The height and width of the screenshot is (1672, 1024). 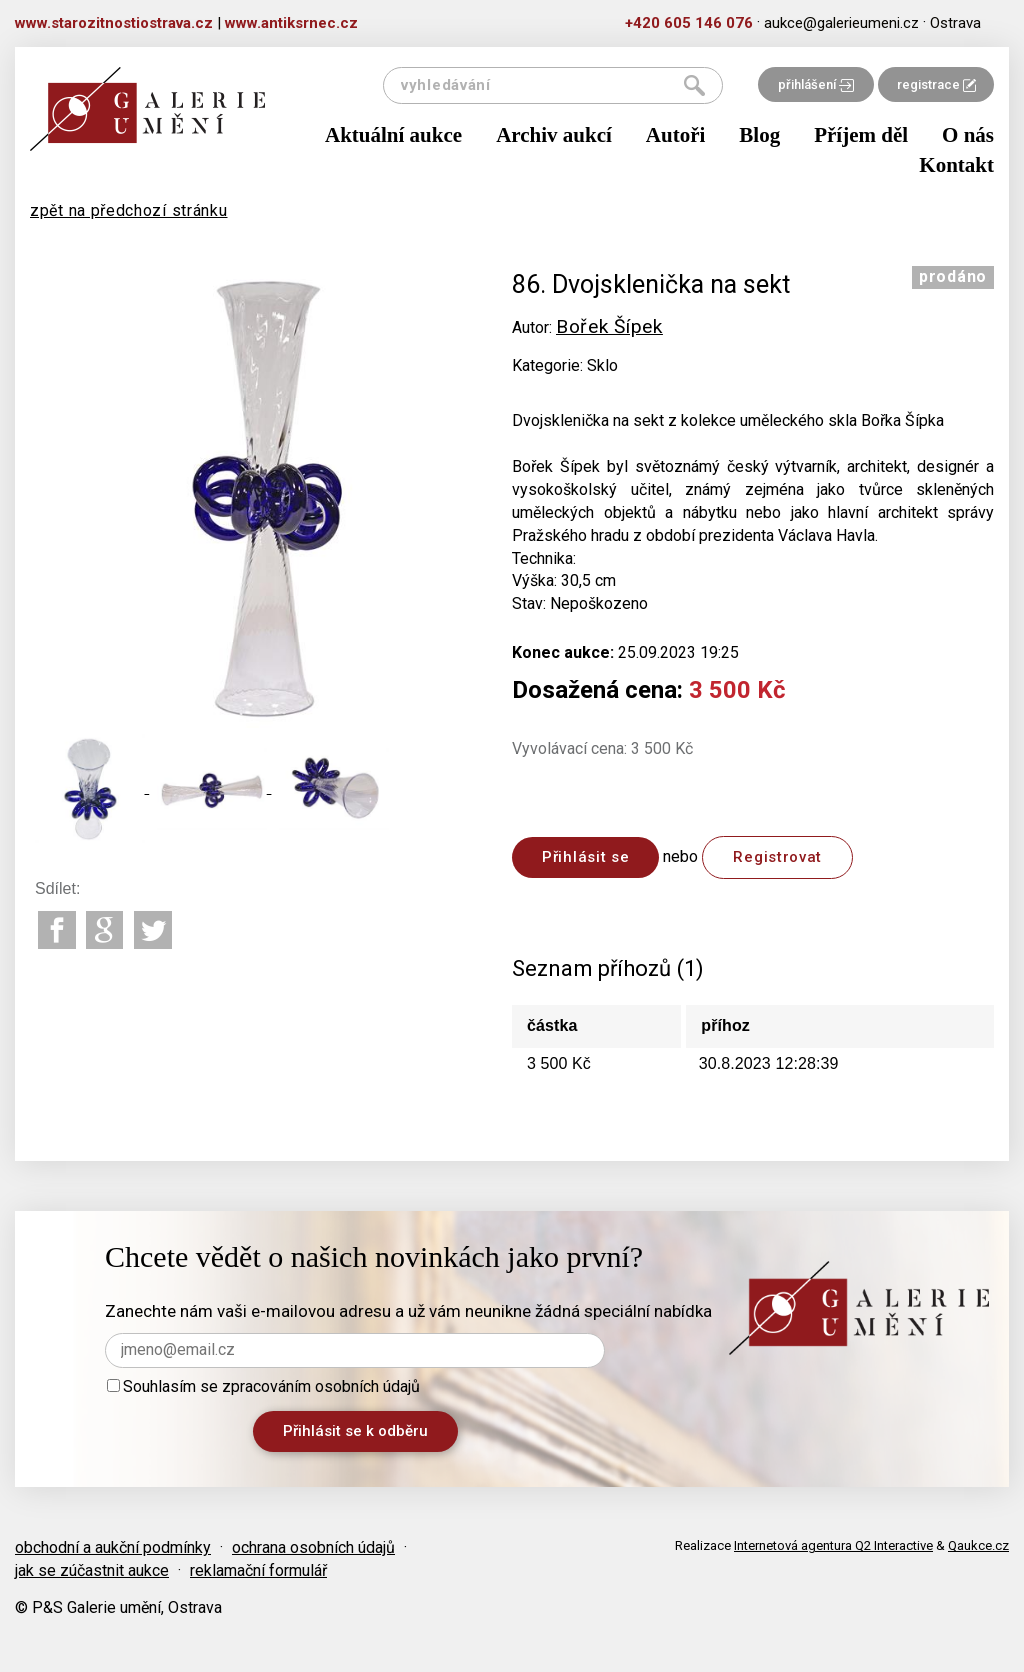 What do you see at coordinates (313, 1547) in the screenshot?
I see `ochrana osobních údajů` at bounding box center [313, 1547].